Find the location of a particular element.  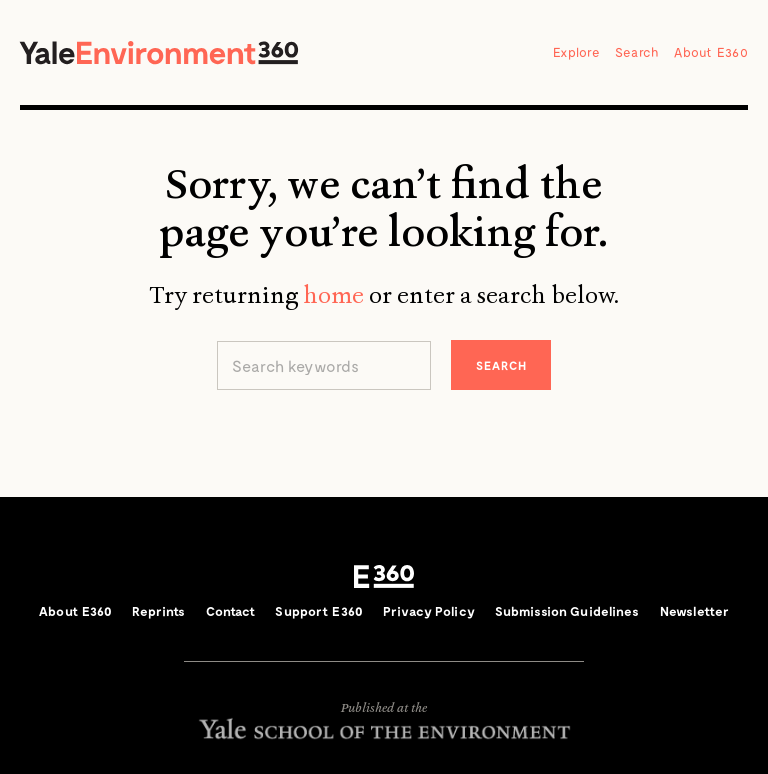

Privacy Policy is located at coordinates (429, 611).